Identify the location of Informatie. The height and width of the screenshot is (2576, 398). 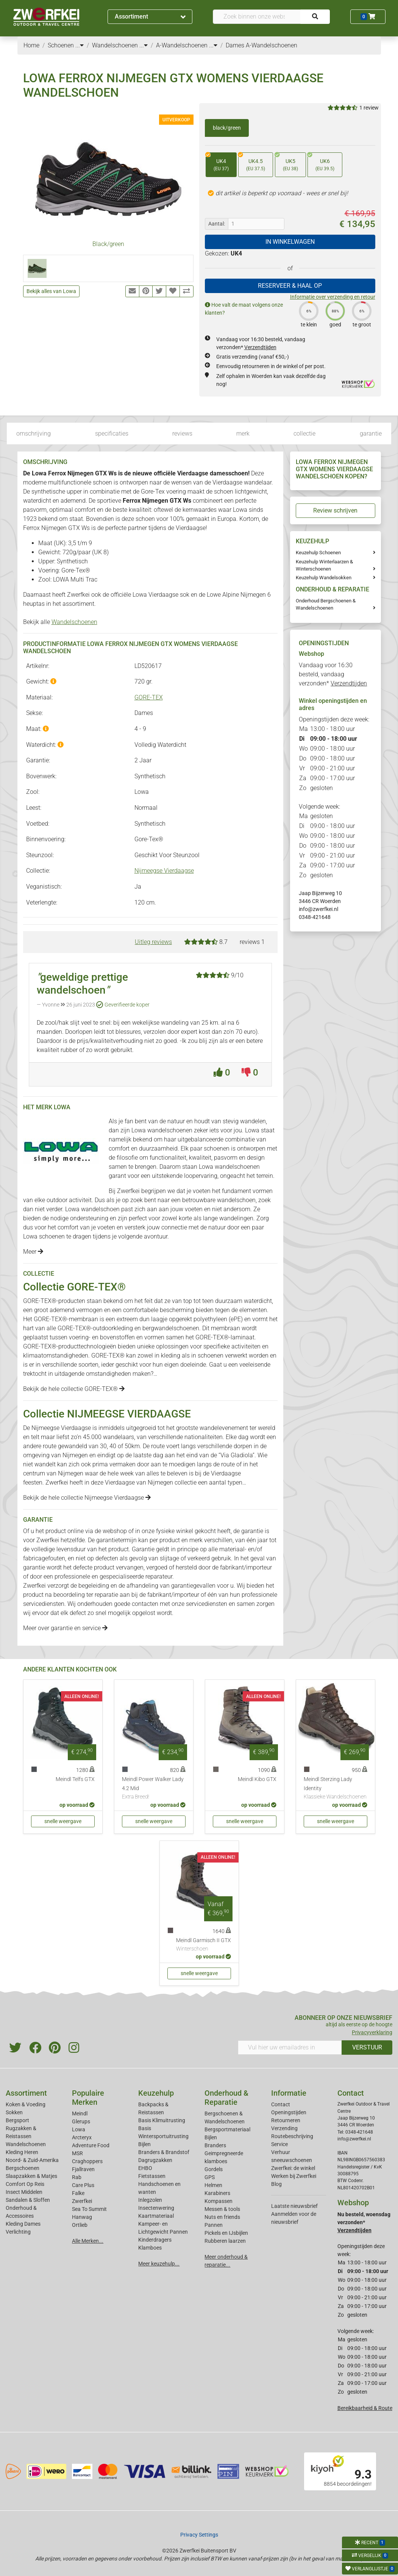
(288, 2093).